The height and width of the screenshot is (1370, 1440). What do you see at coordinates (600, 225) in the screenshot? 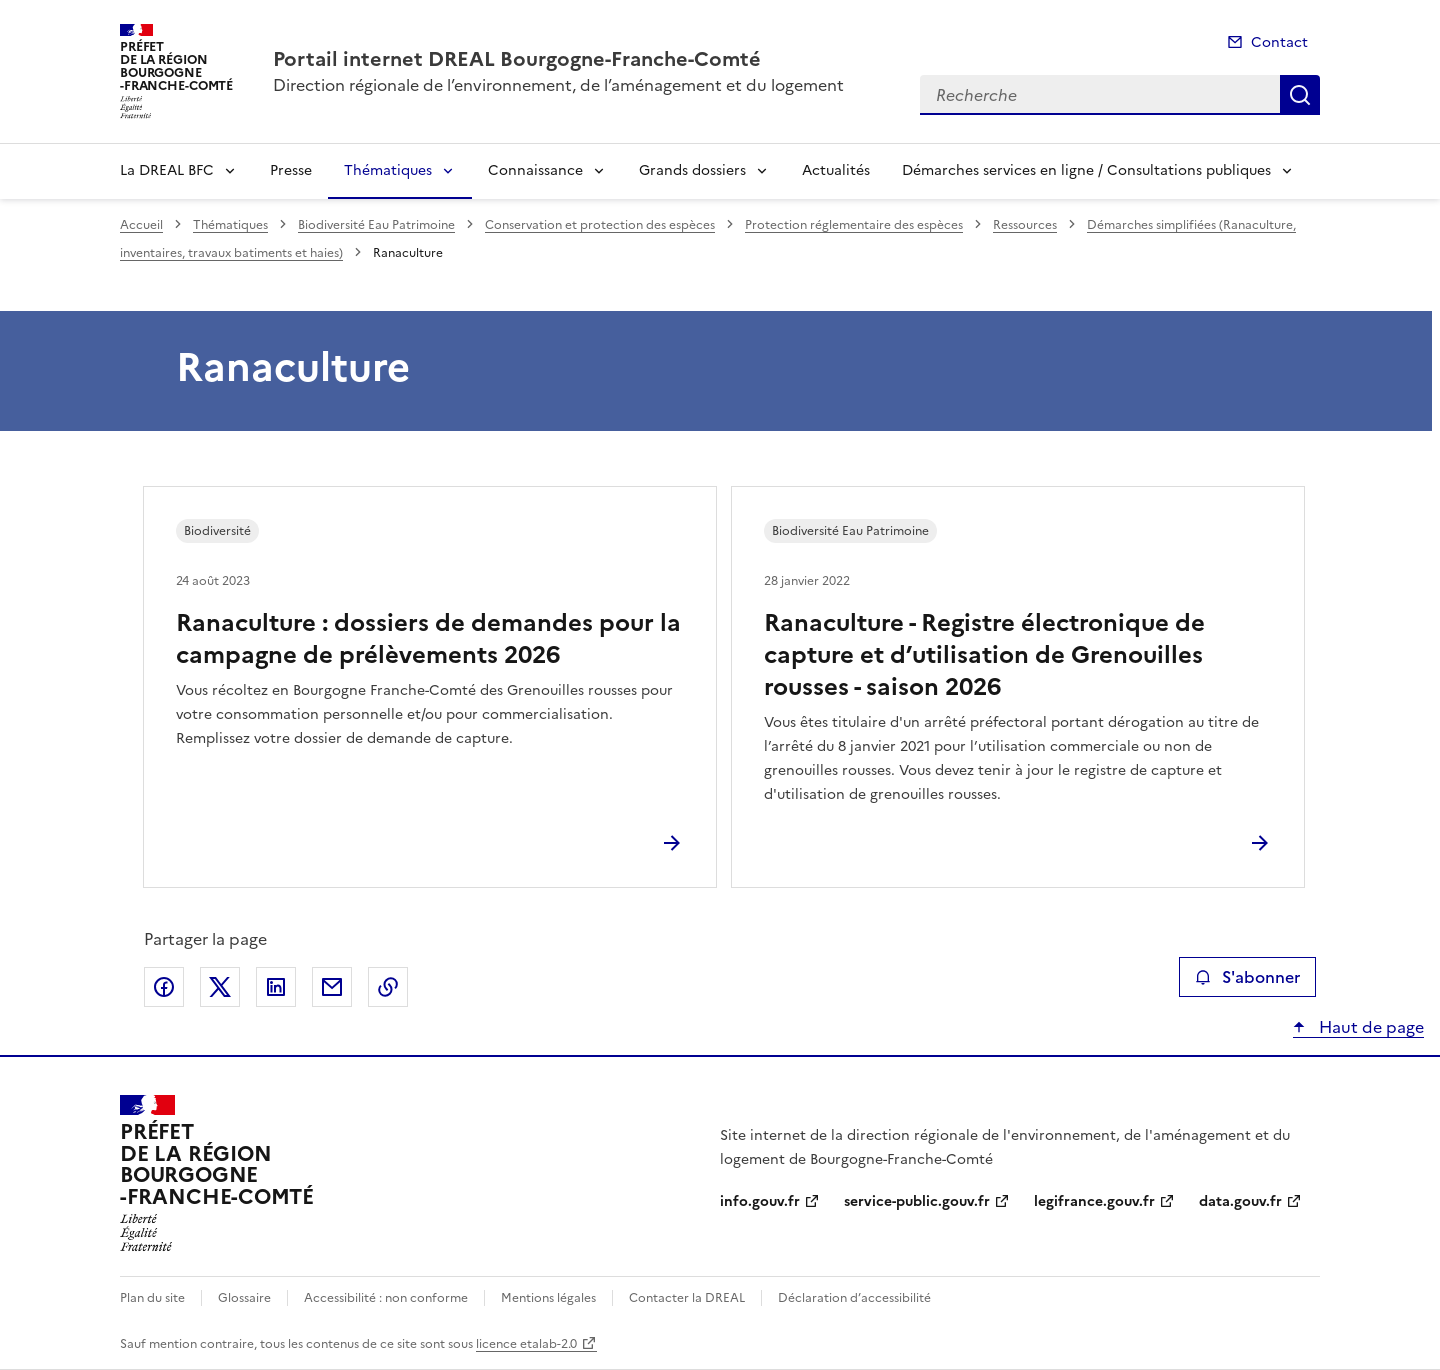
I see `Conservation et protection des espèces` at bounding box center [600, 225].